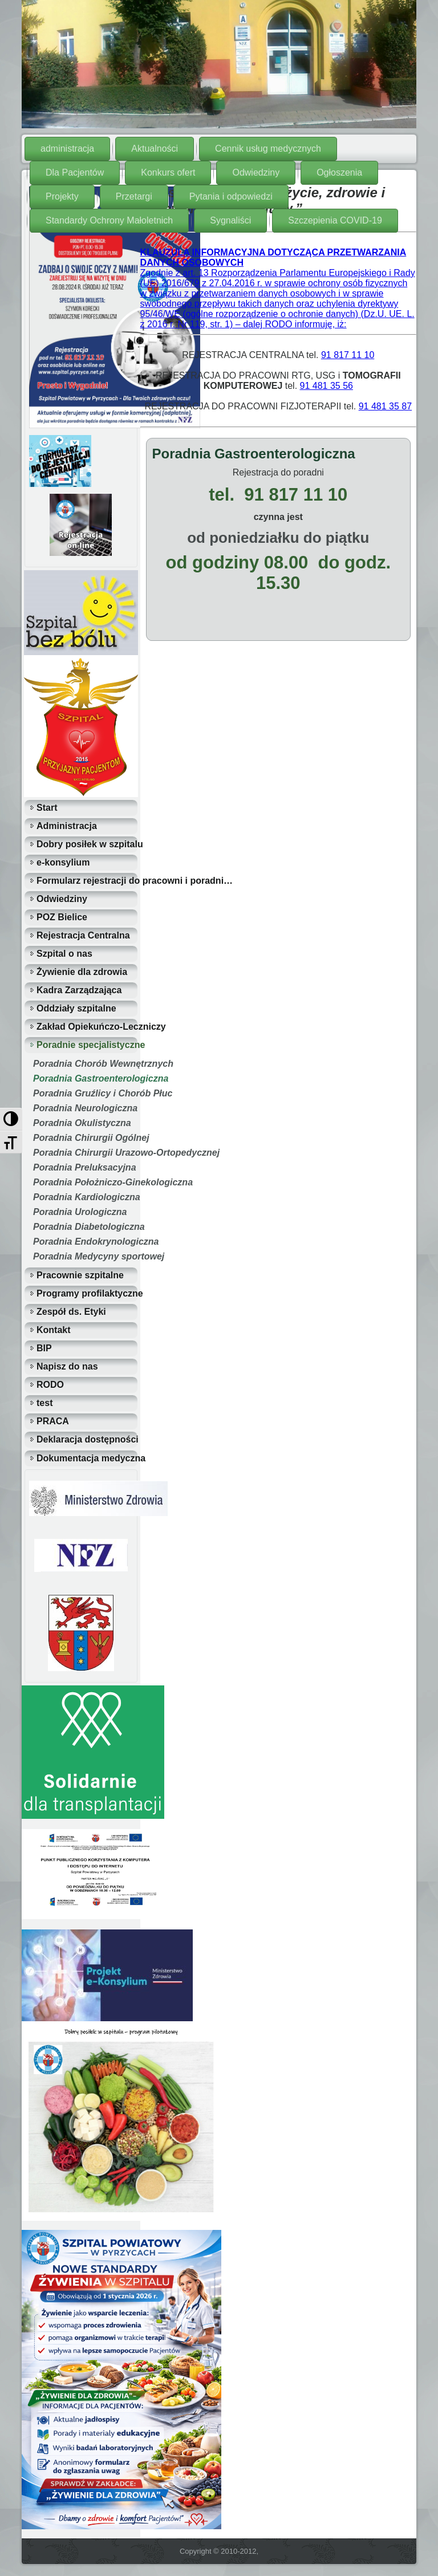  I want to click on Poradnia Diabetologiczna, so click(85, 1227).